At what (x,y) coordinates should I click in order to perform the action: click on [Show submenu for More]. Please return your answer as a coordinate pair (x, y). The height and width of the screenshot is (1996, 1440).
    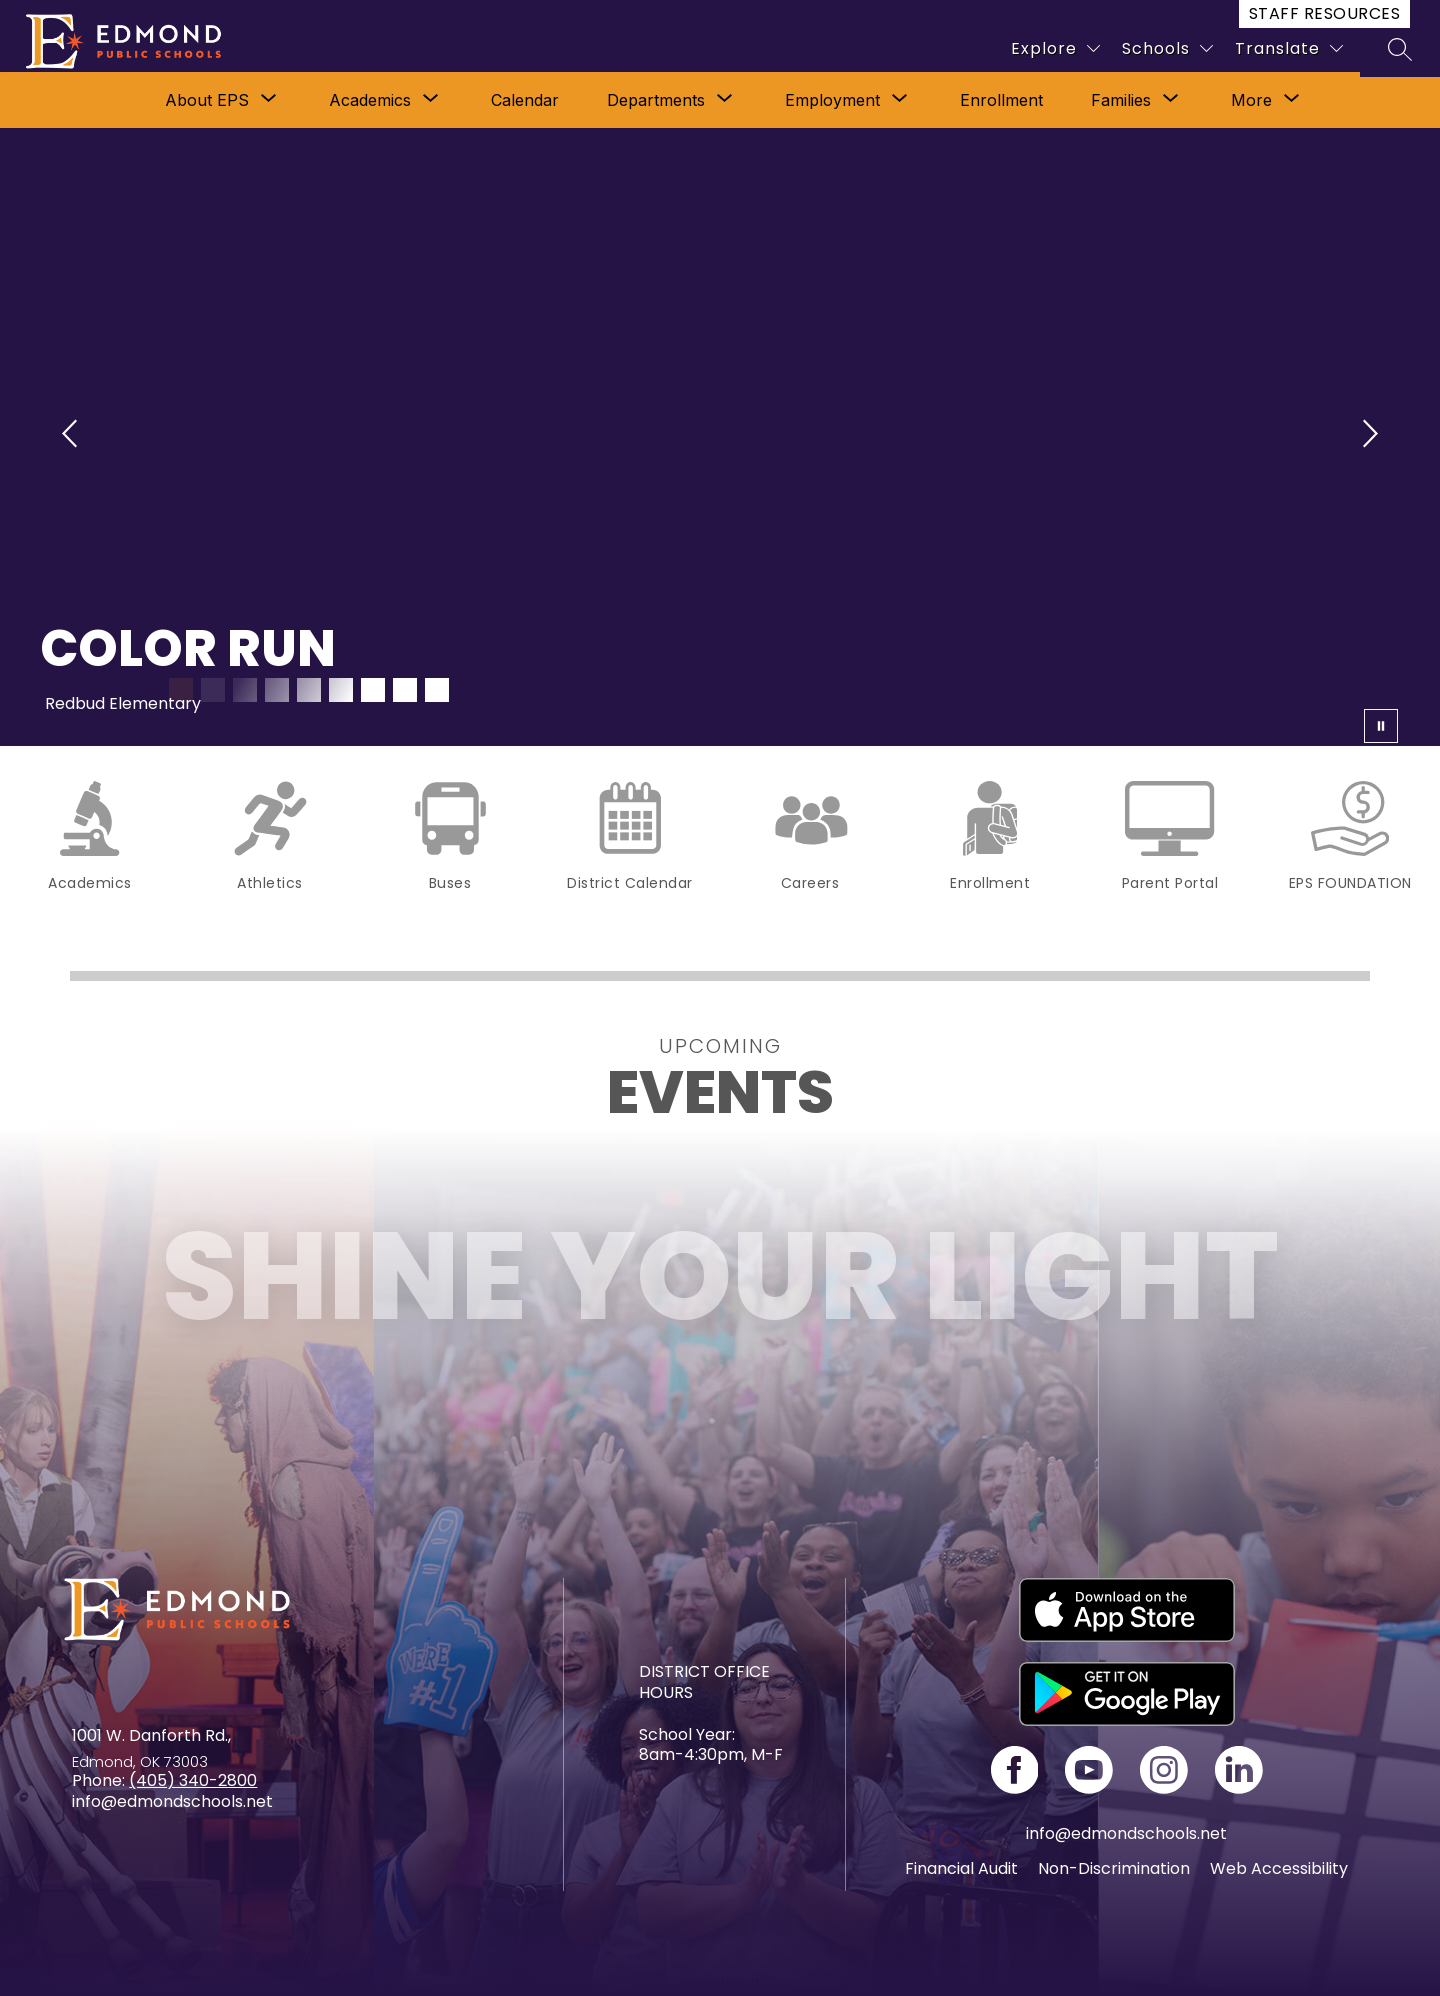
    Looking at the image, I should click on (1251, 100).